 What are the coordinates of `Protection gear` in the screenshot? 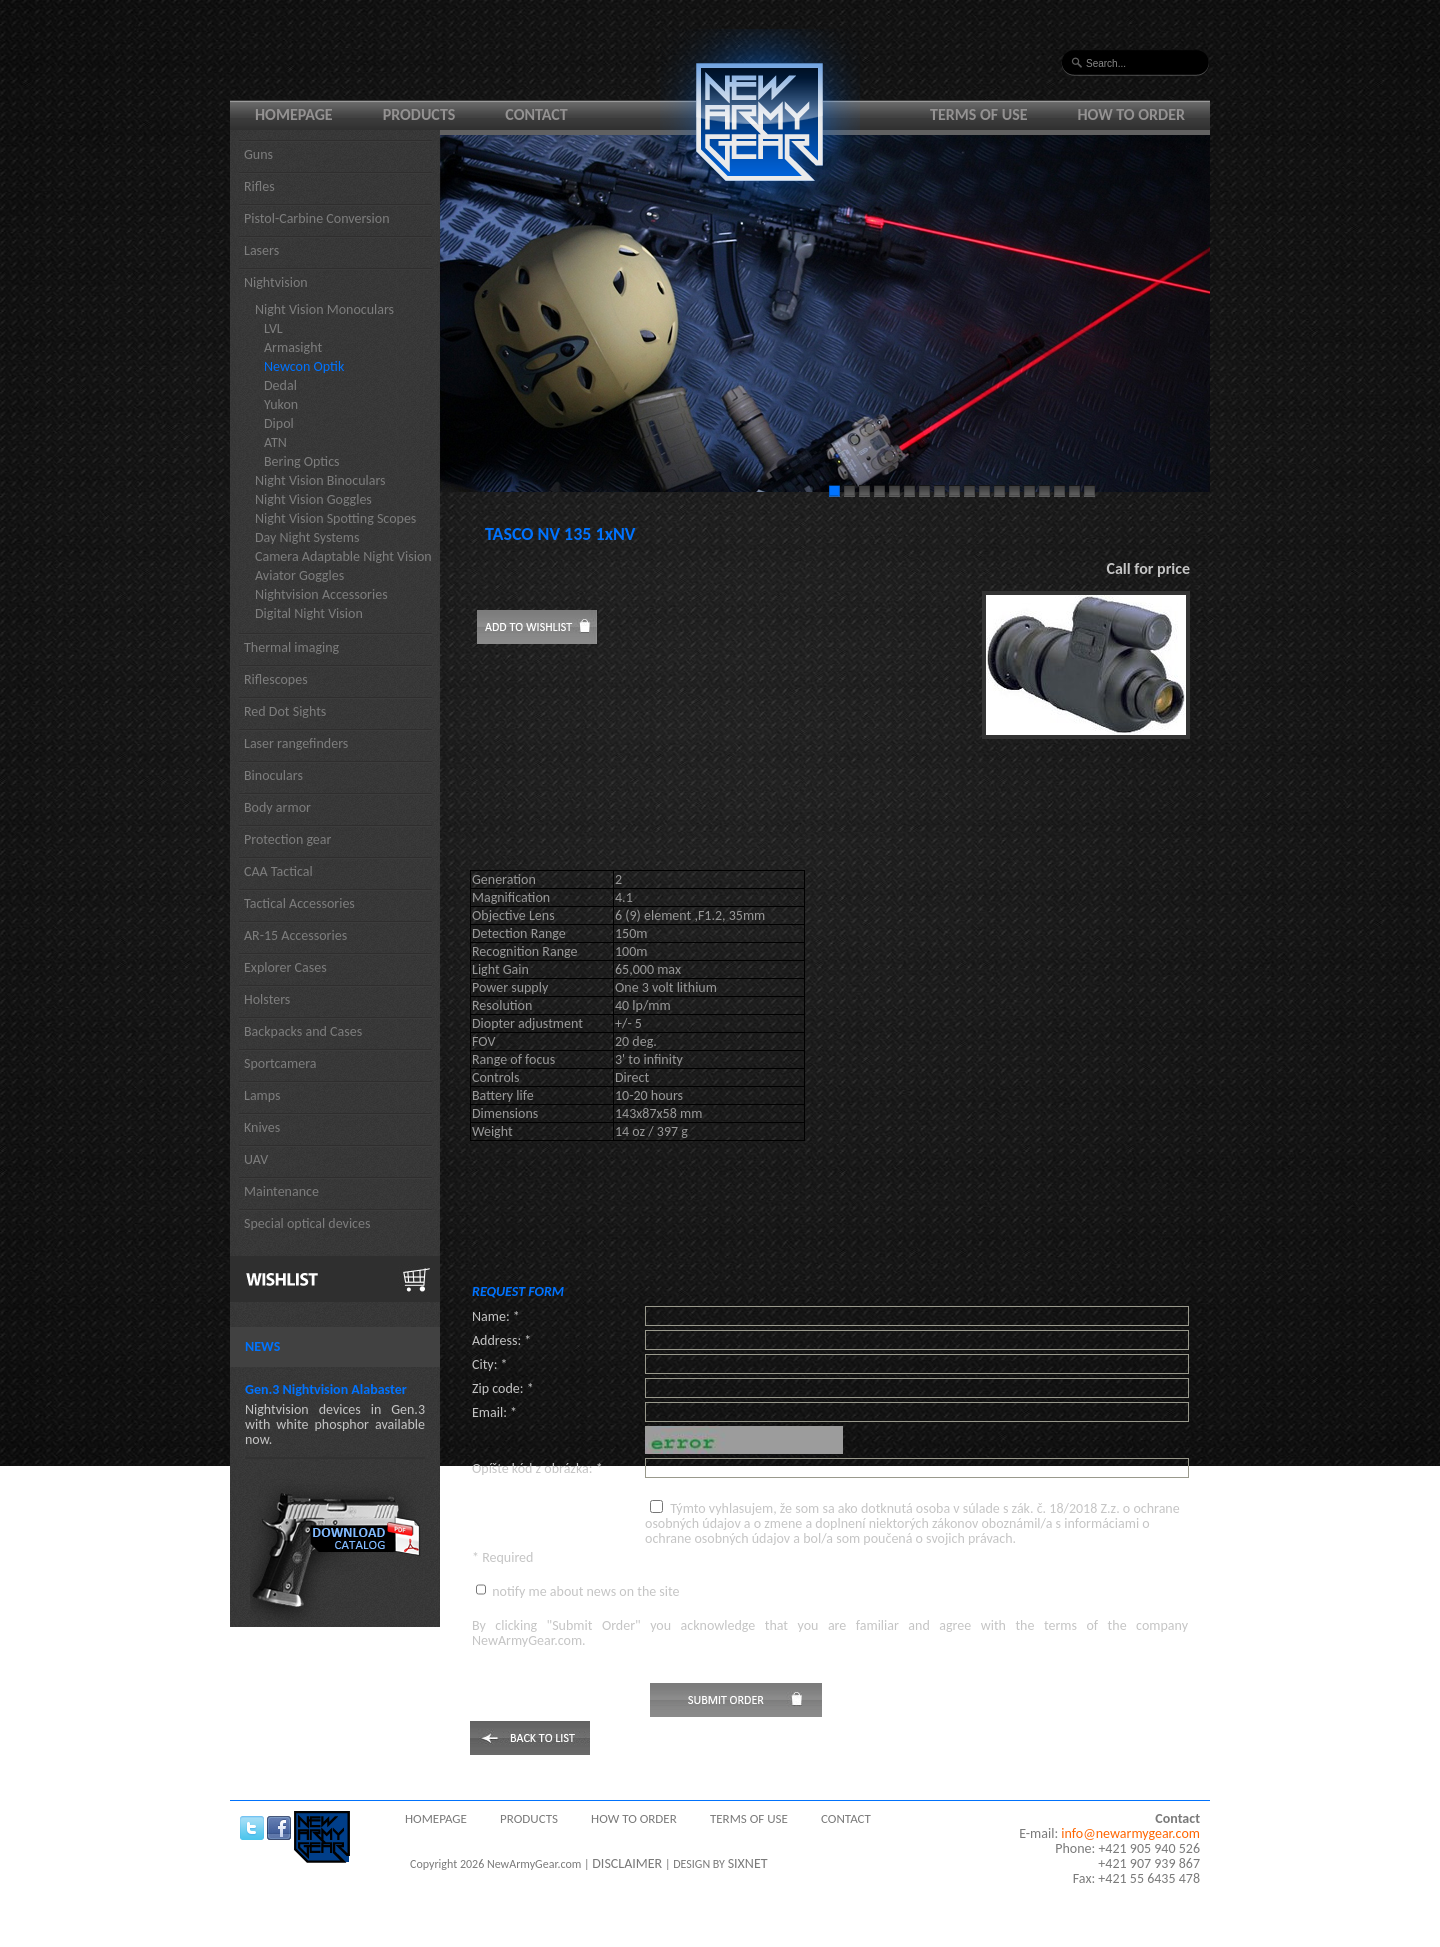 It's located at (287, 839).